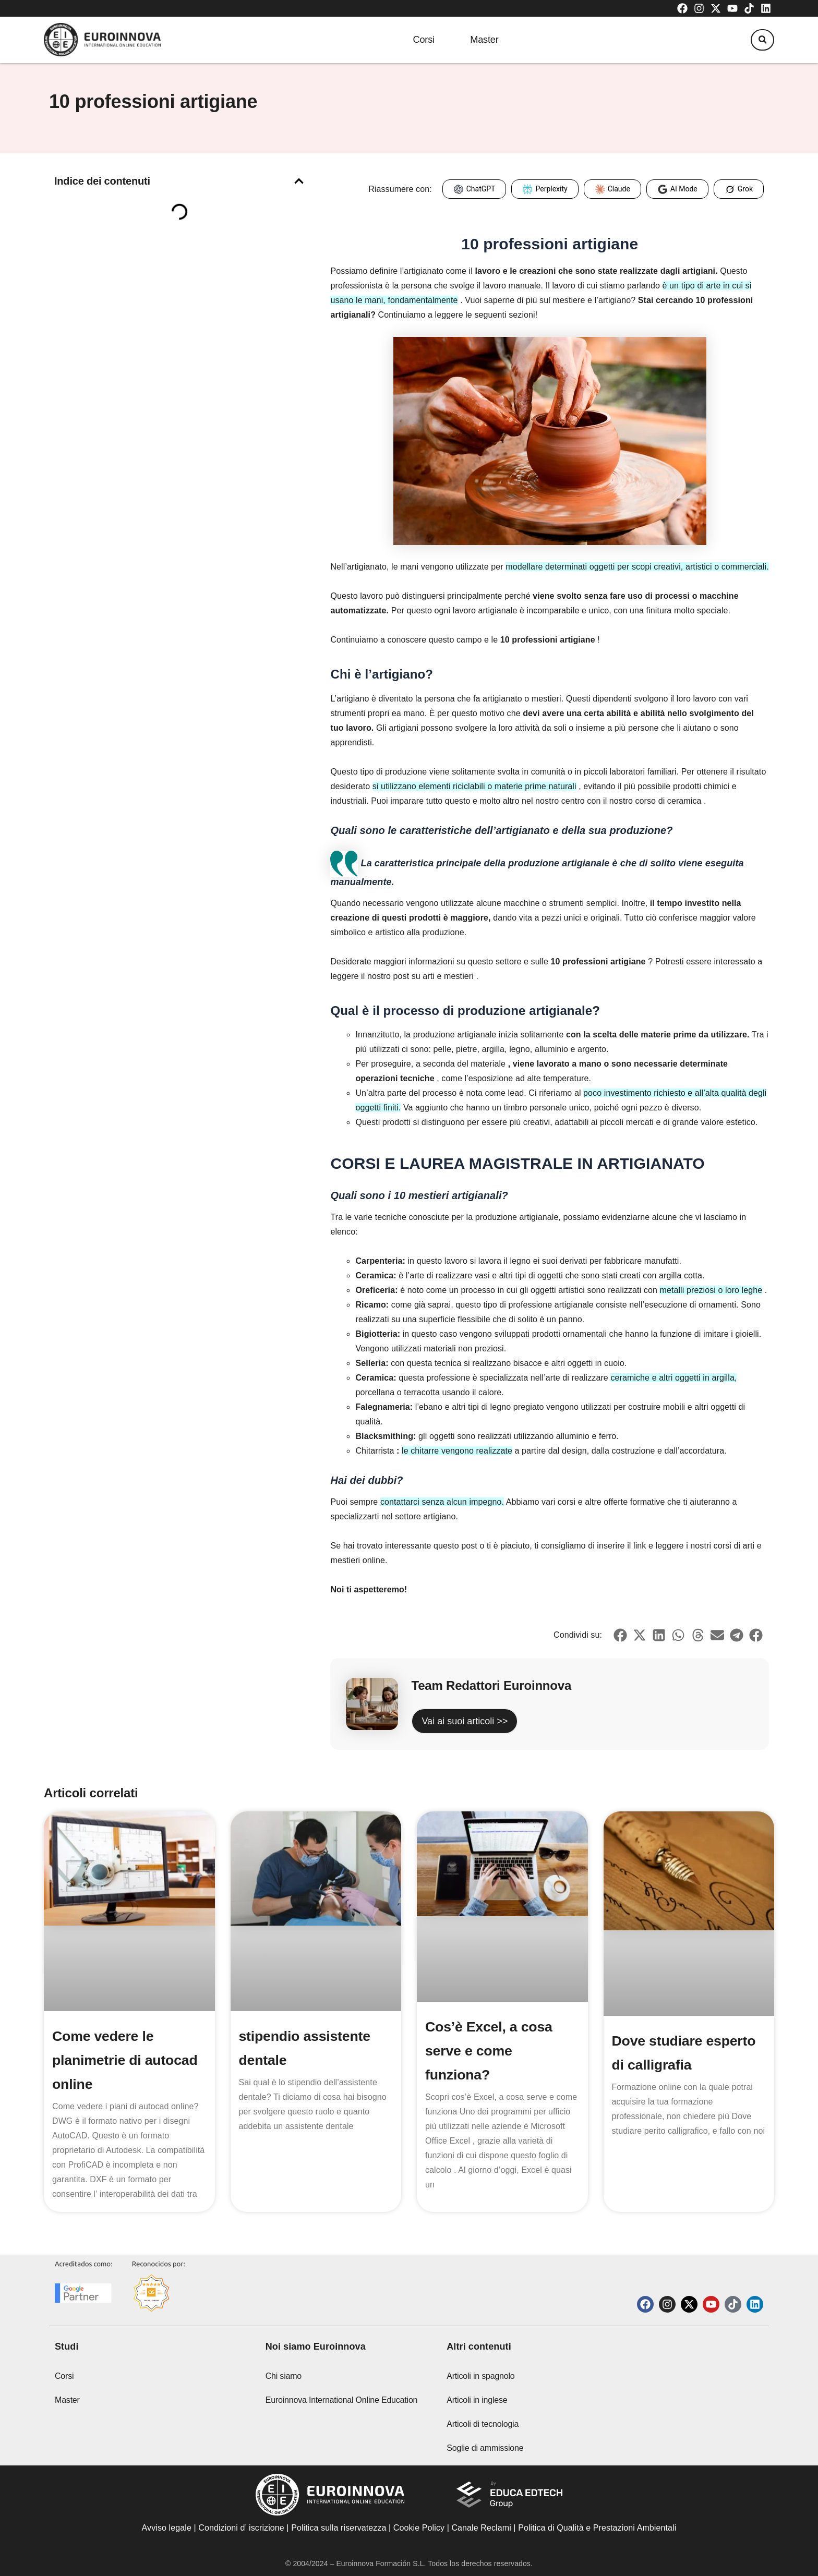  I want to click on Politica sulla riservatezza, so click(338, 2527).